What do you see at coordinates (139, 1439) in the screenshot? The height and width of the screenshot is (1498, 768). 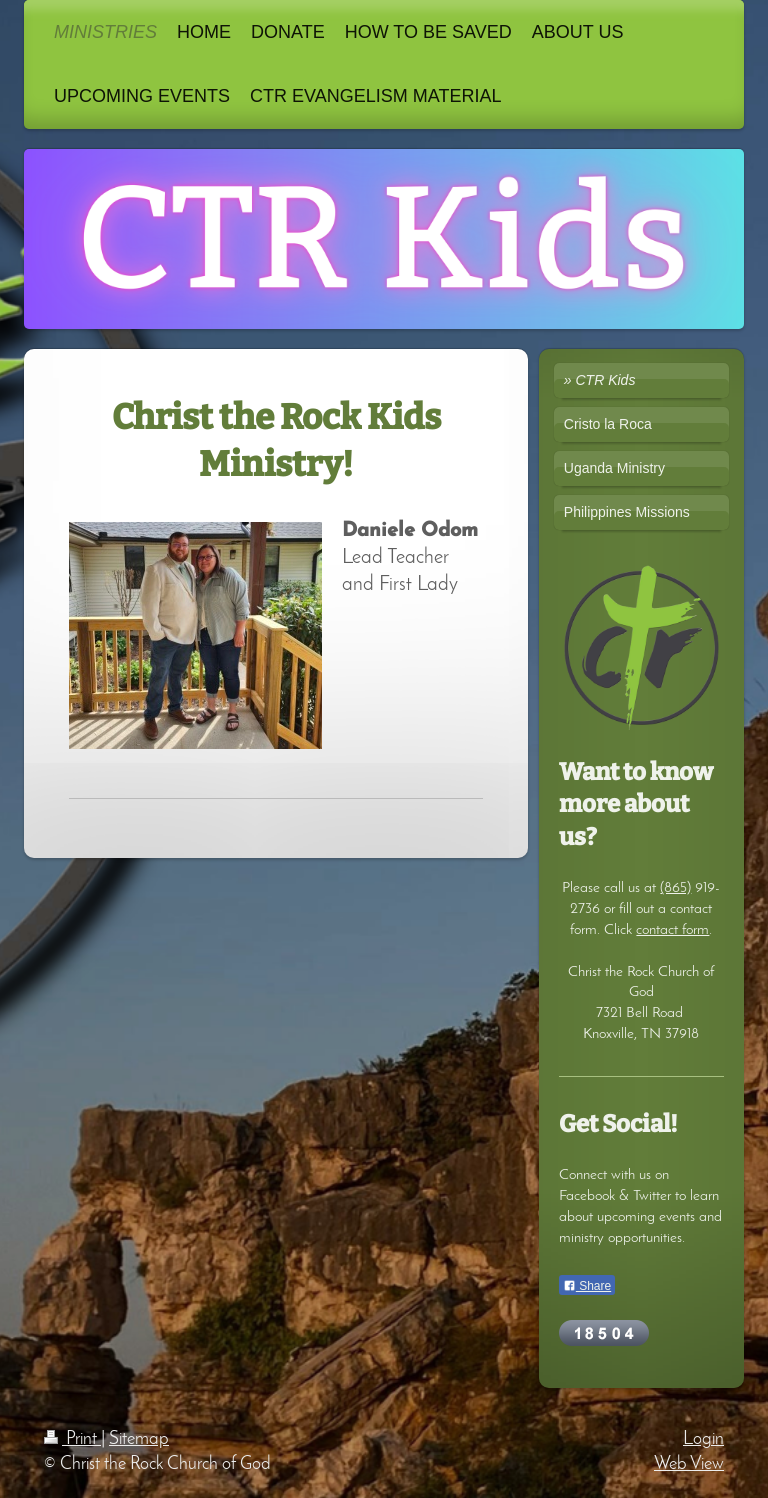 I see `Sitemap` at bounding box center [139, 1439].